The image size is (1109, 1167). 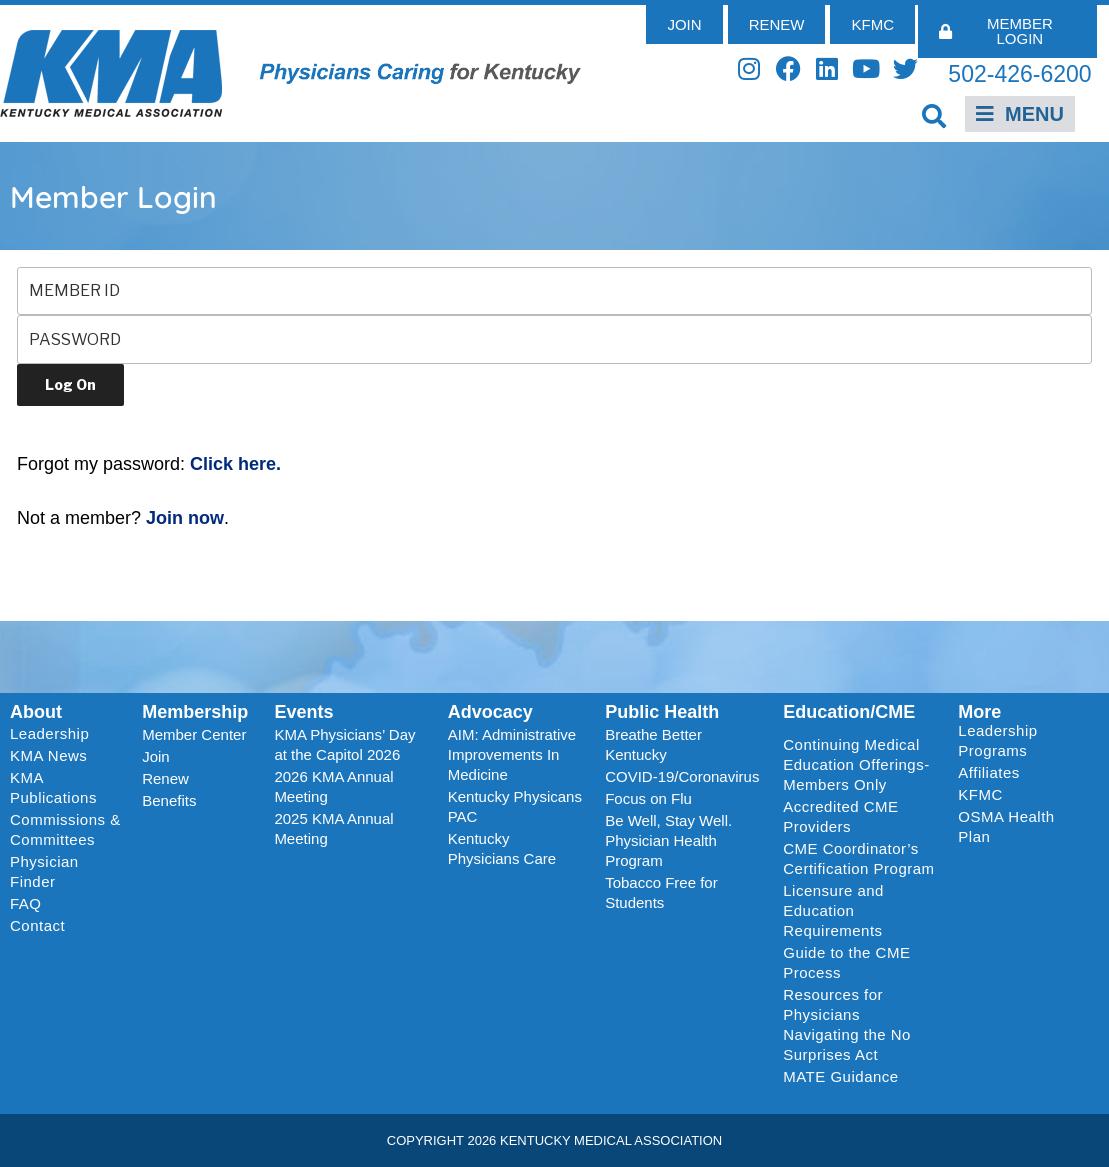 What do you see at coordinates (858, 858) in the screenshot?
I see `CME Coordinator’s Certification Program` at bounding box center [858, 858].